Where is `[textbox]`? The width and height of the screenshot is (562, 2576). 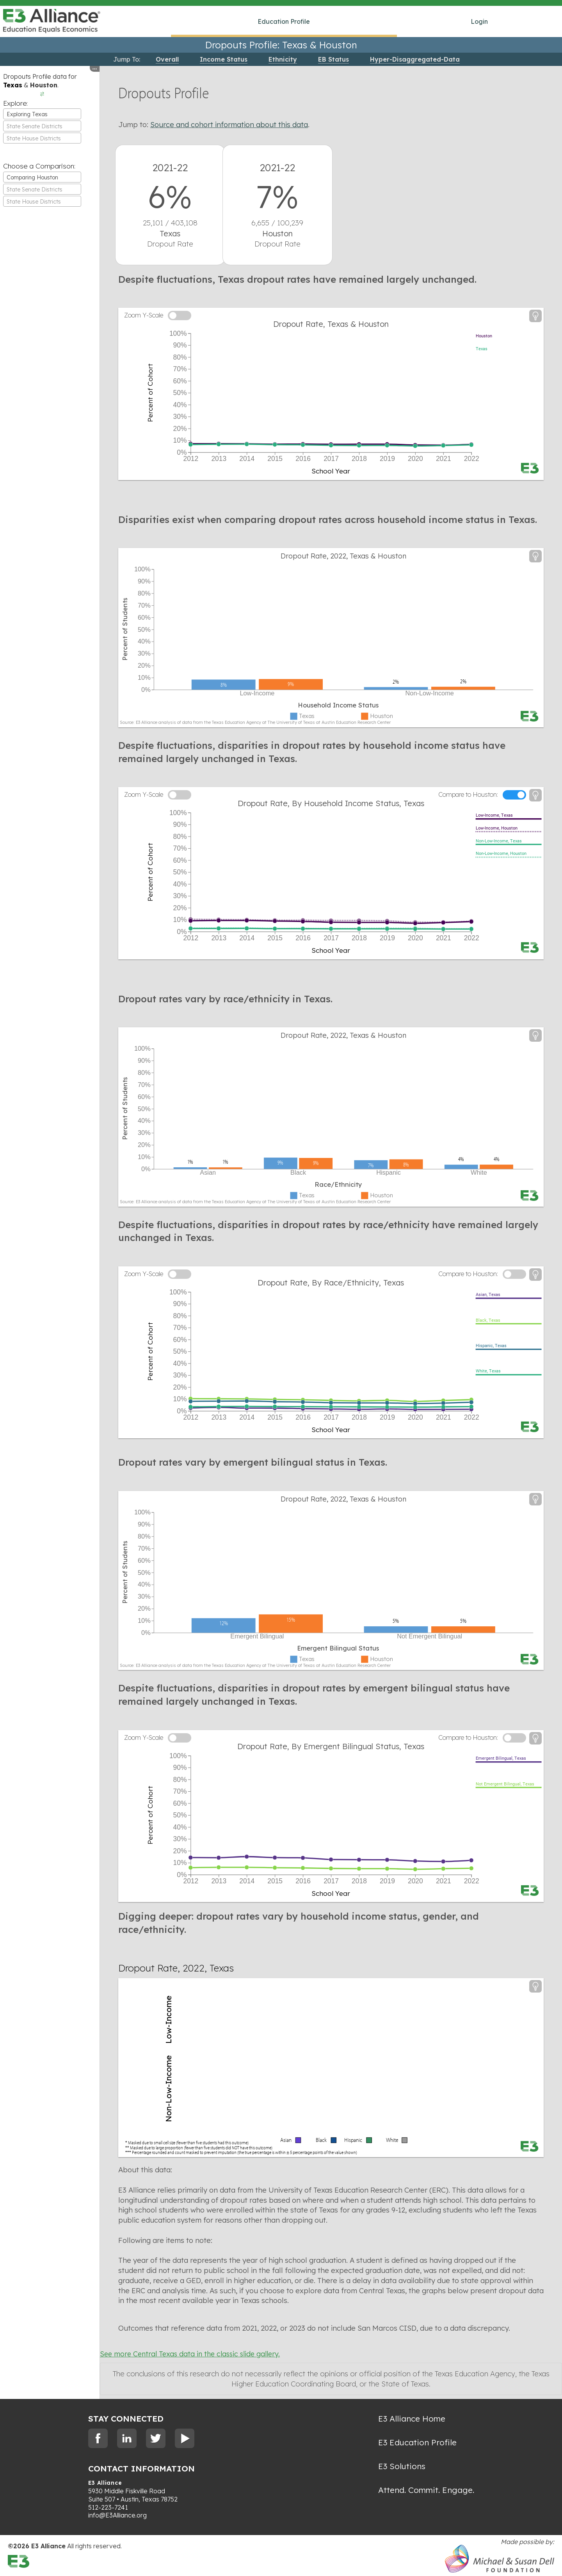
[textbox] is located at coordinates (42, 126).